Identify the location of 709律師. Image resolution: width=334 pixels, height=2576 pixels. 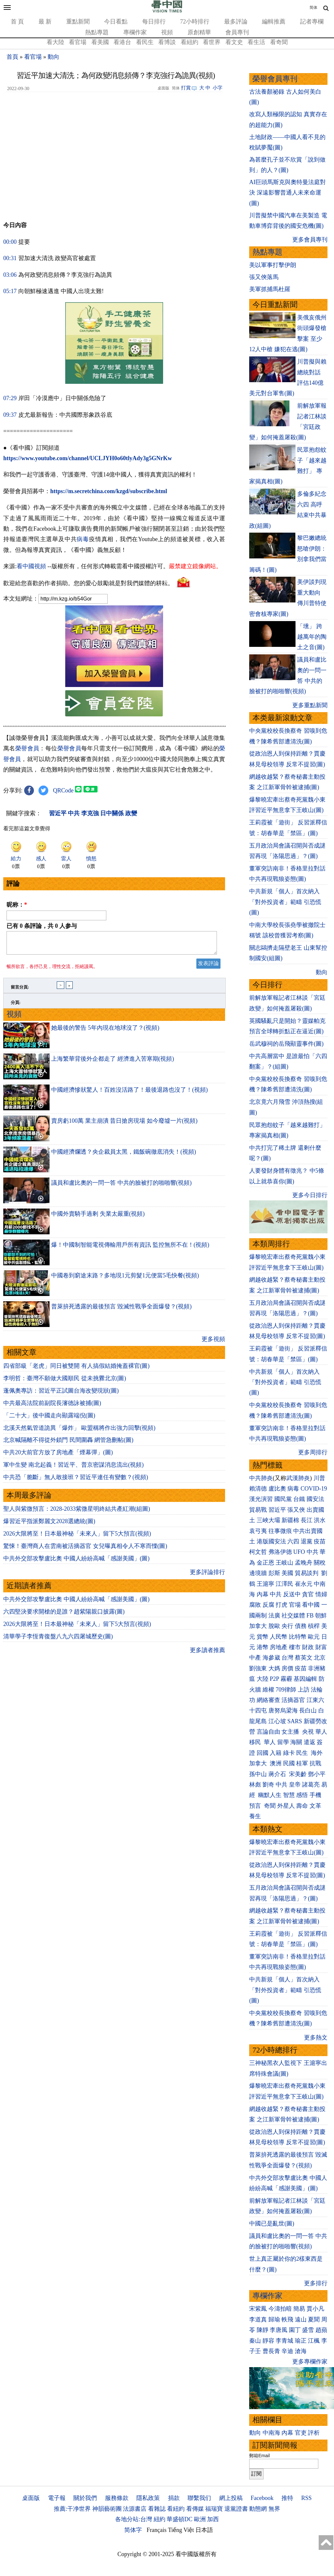
(286, 1689).